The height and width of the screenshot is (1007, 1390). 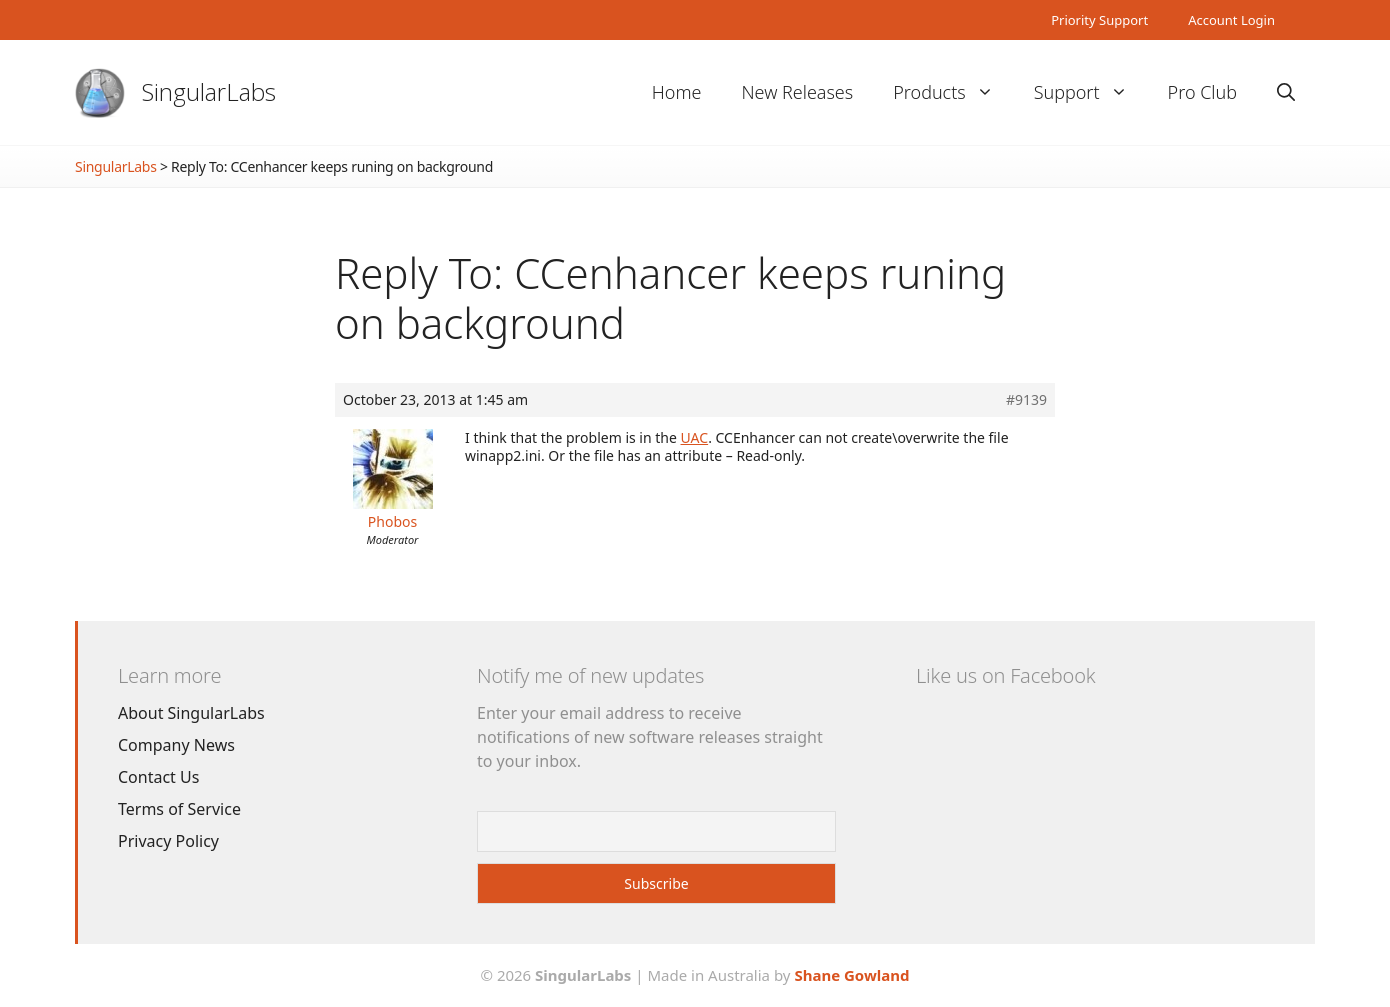 I want to click on UAC, so click(x=695, y=437).